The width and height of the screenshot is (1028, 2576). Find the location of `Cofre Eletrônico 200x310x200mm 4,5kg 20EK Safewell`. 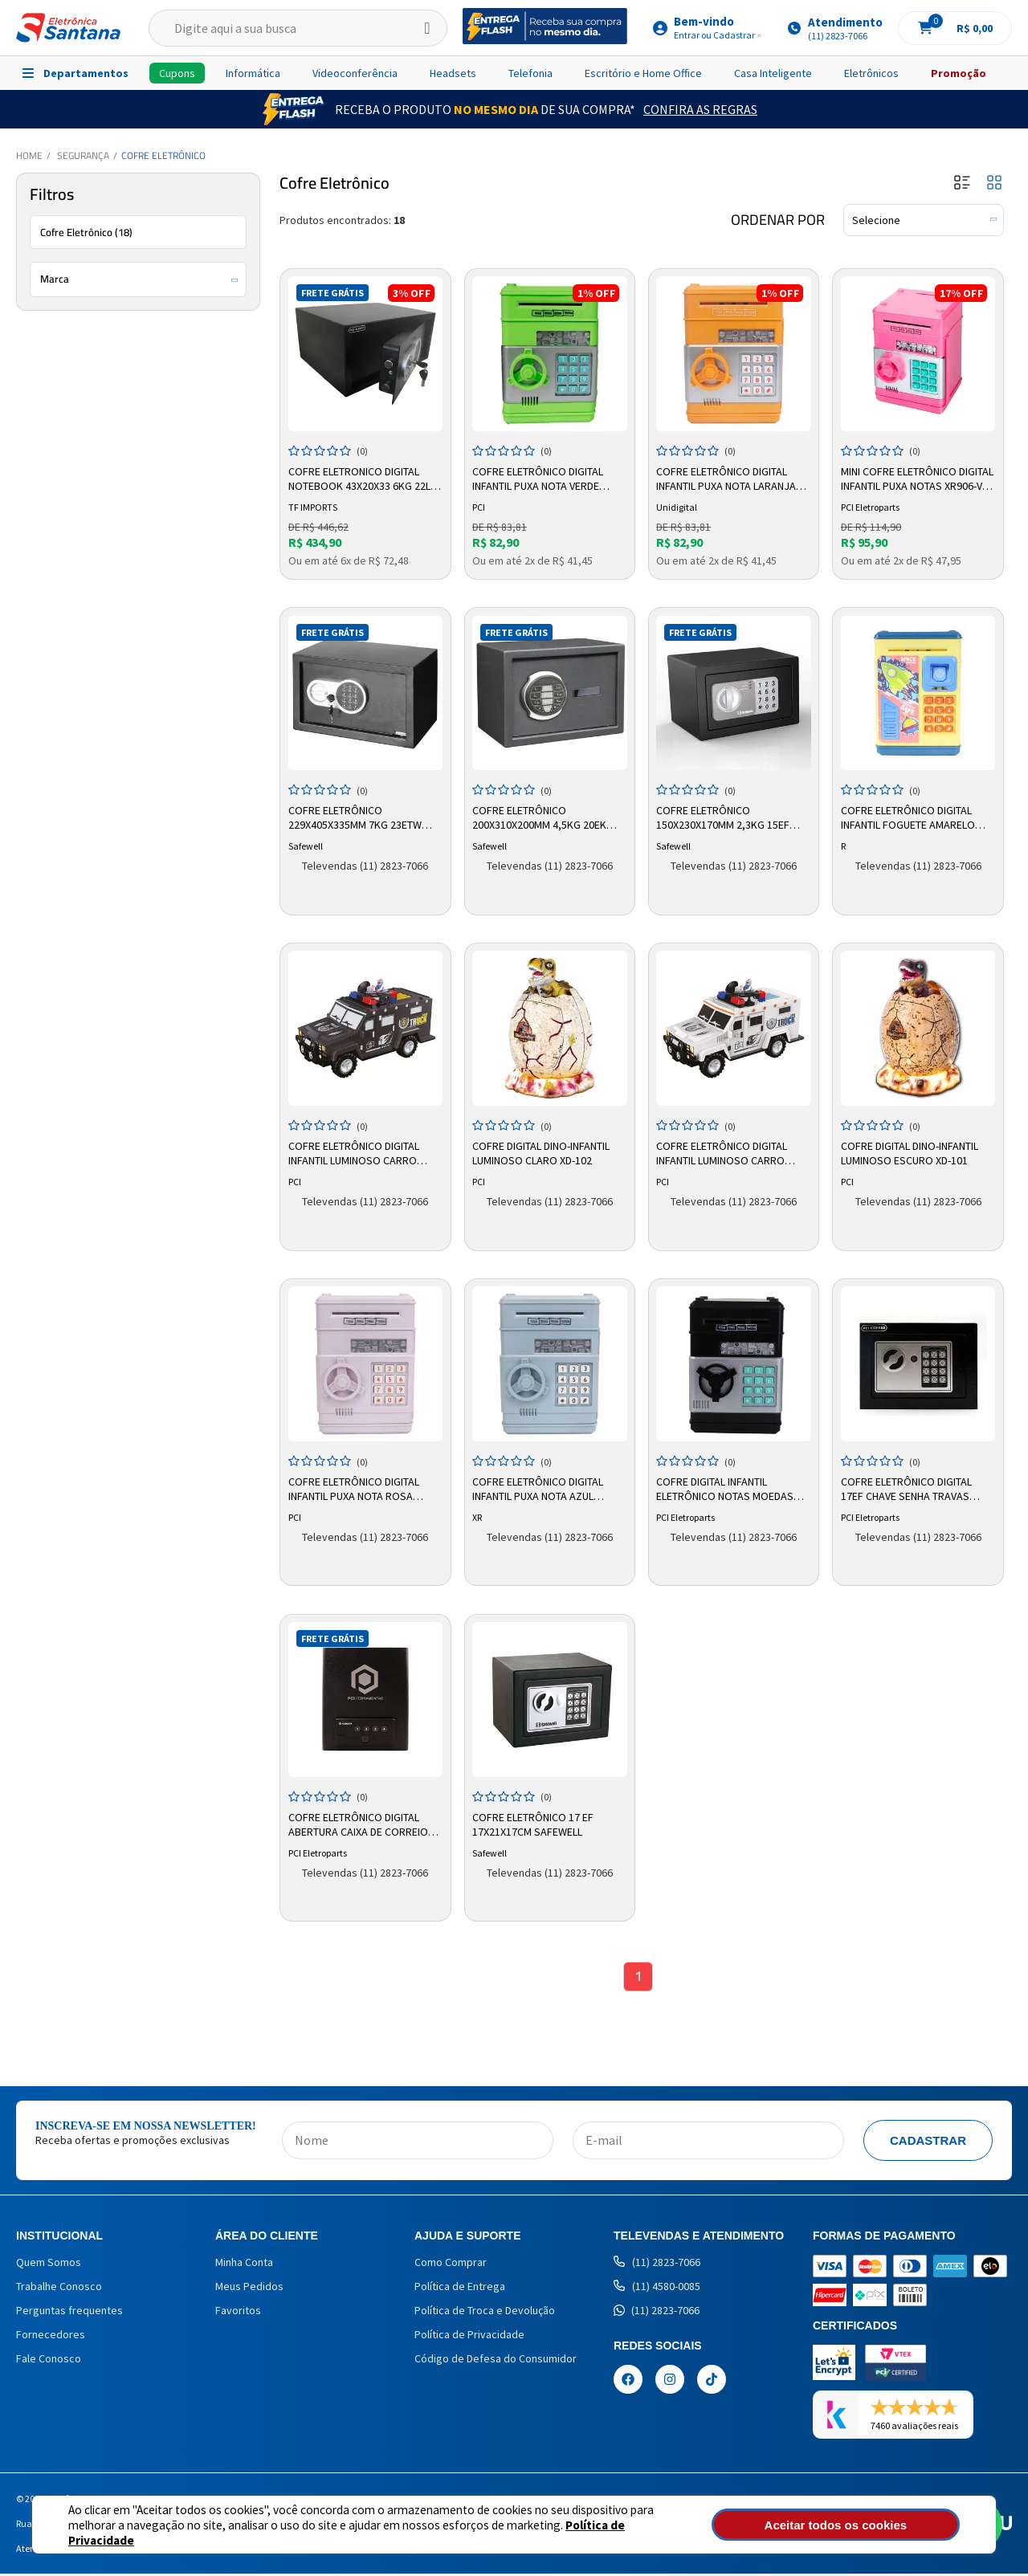

Cofre Eletrônico 200x310x200mm 4,5kg 20EK Safewell is located at coordinates (542, 816).